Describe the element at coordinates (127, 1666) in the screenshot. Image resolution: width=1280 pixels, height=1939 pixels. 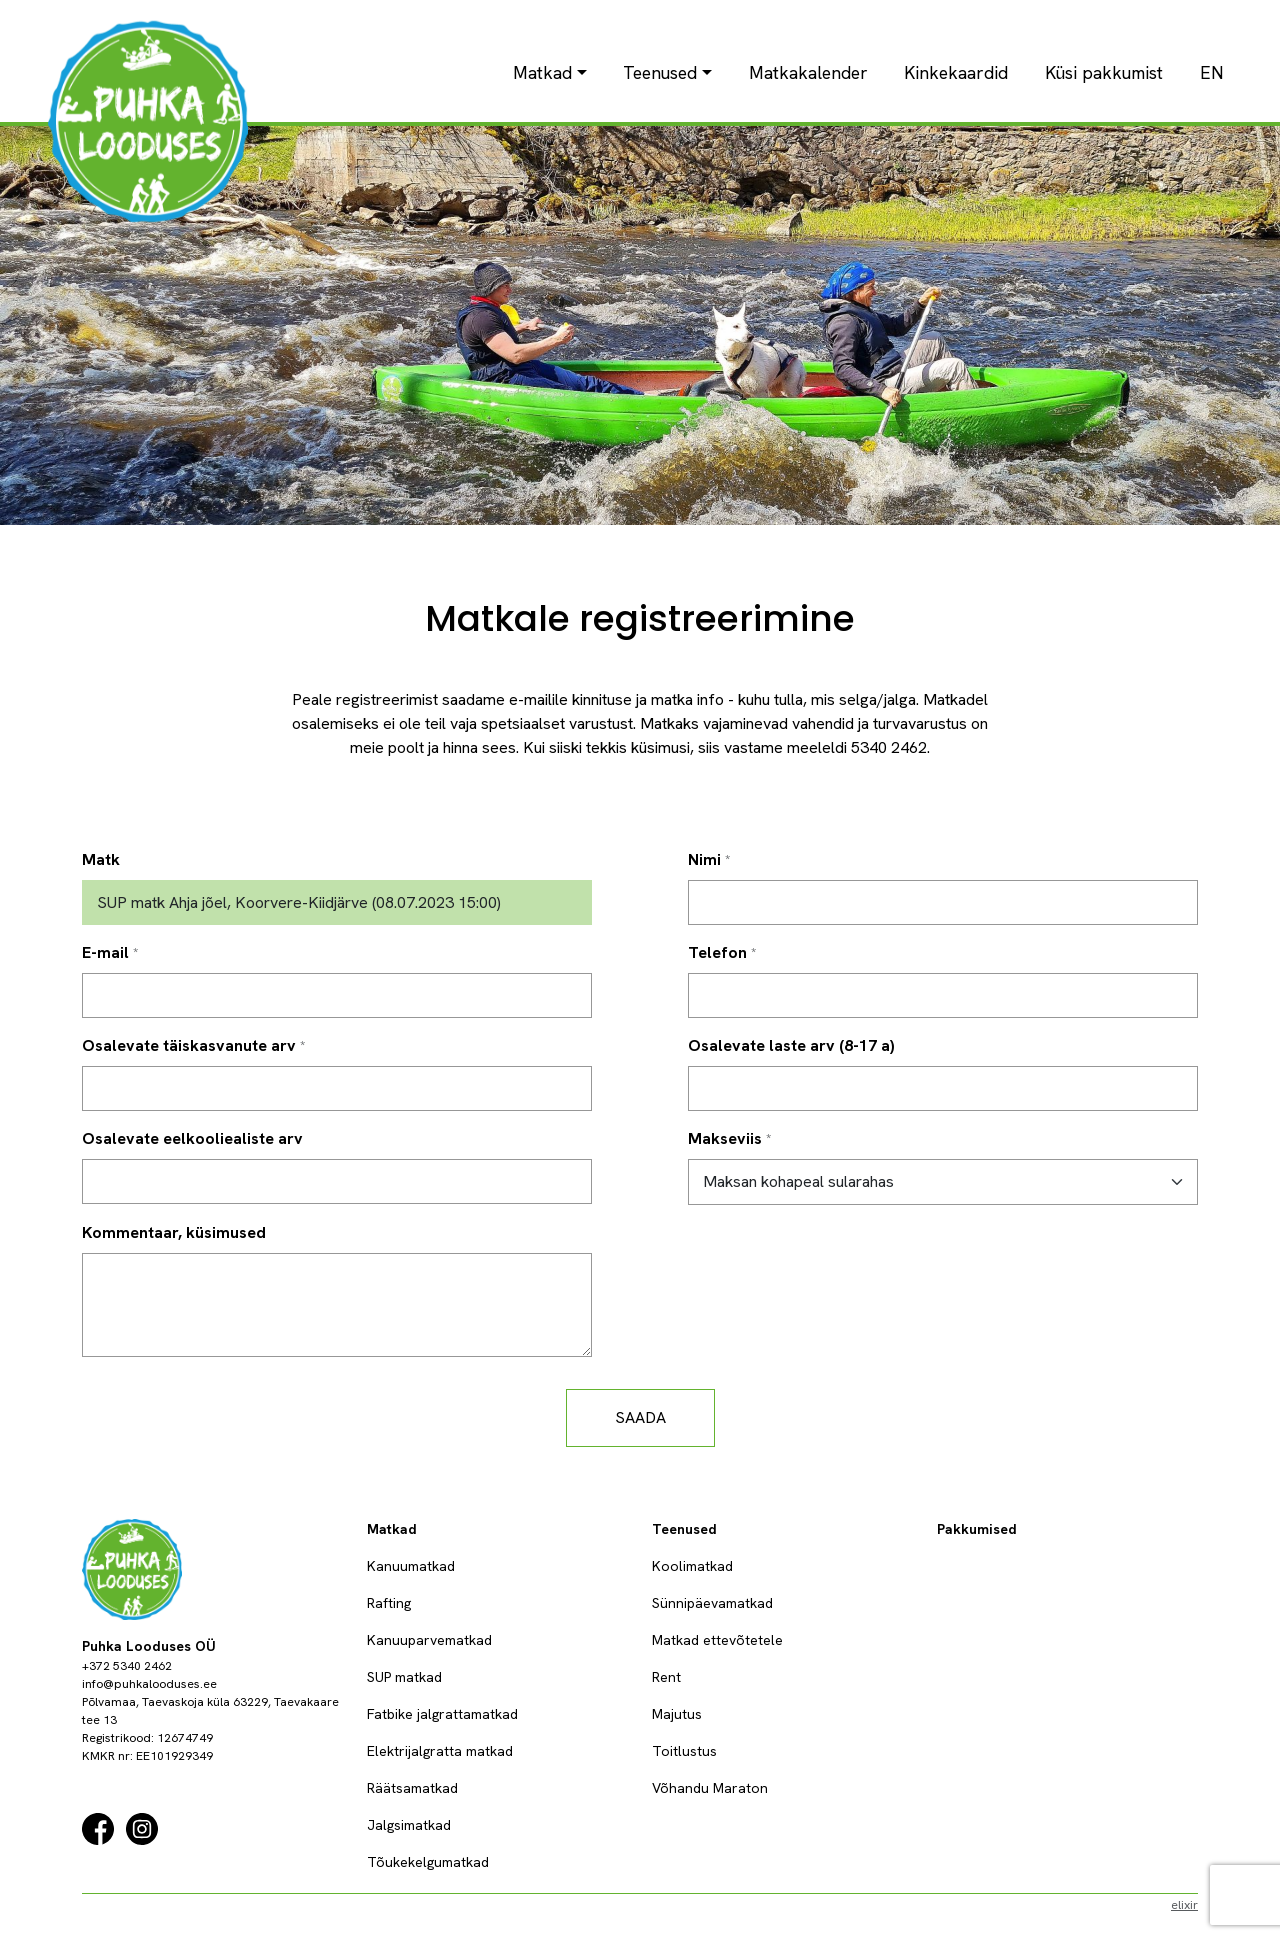
I see `+372 5340 2462` at that location.